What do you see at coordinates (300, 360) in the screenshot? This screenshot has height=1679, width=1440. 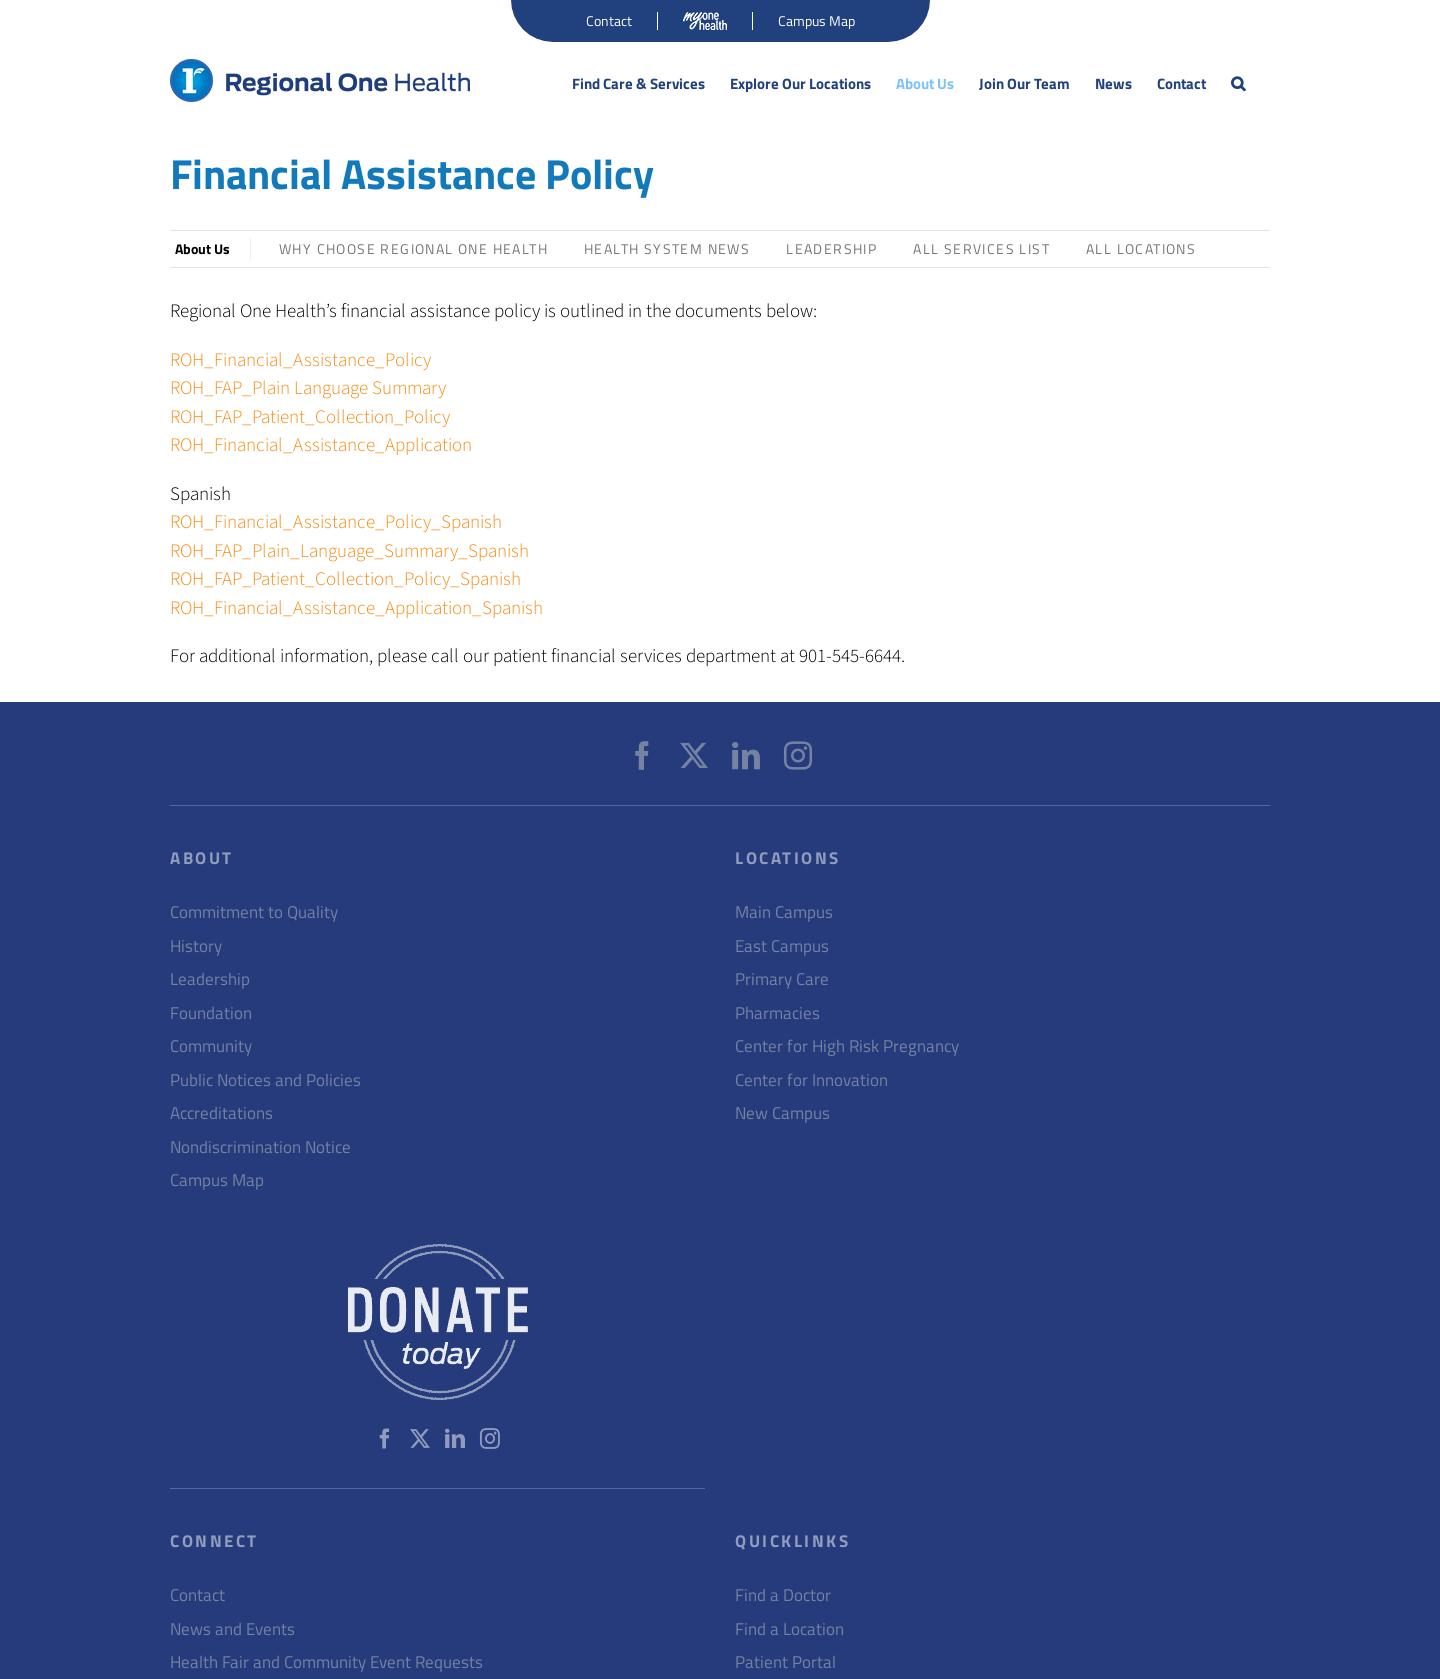 I see `ROH_Financial_Assistance_Policy` at bounding box center [300, 360].